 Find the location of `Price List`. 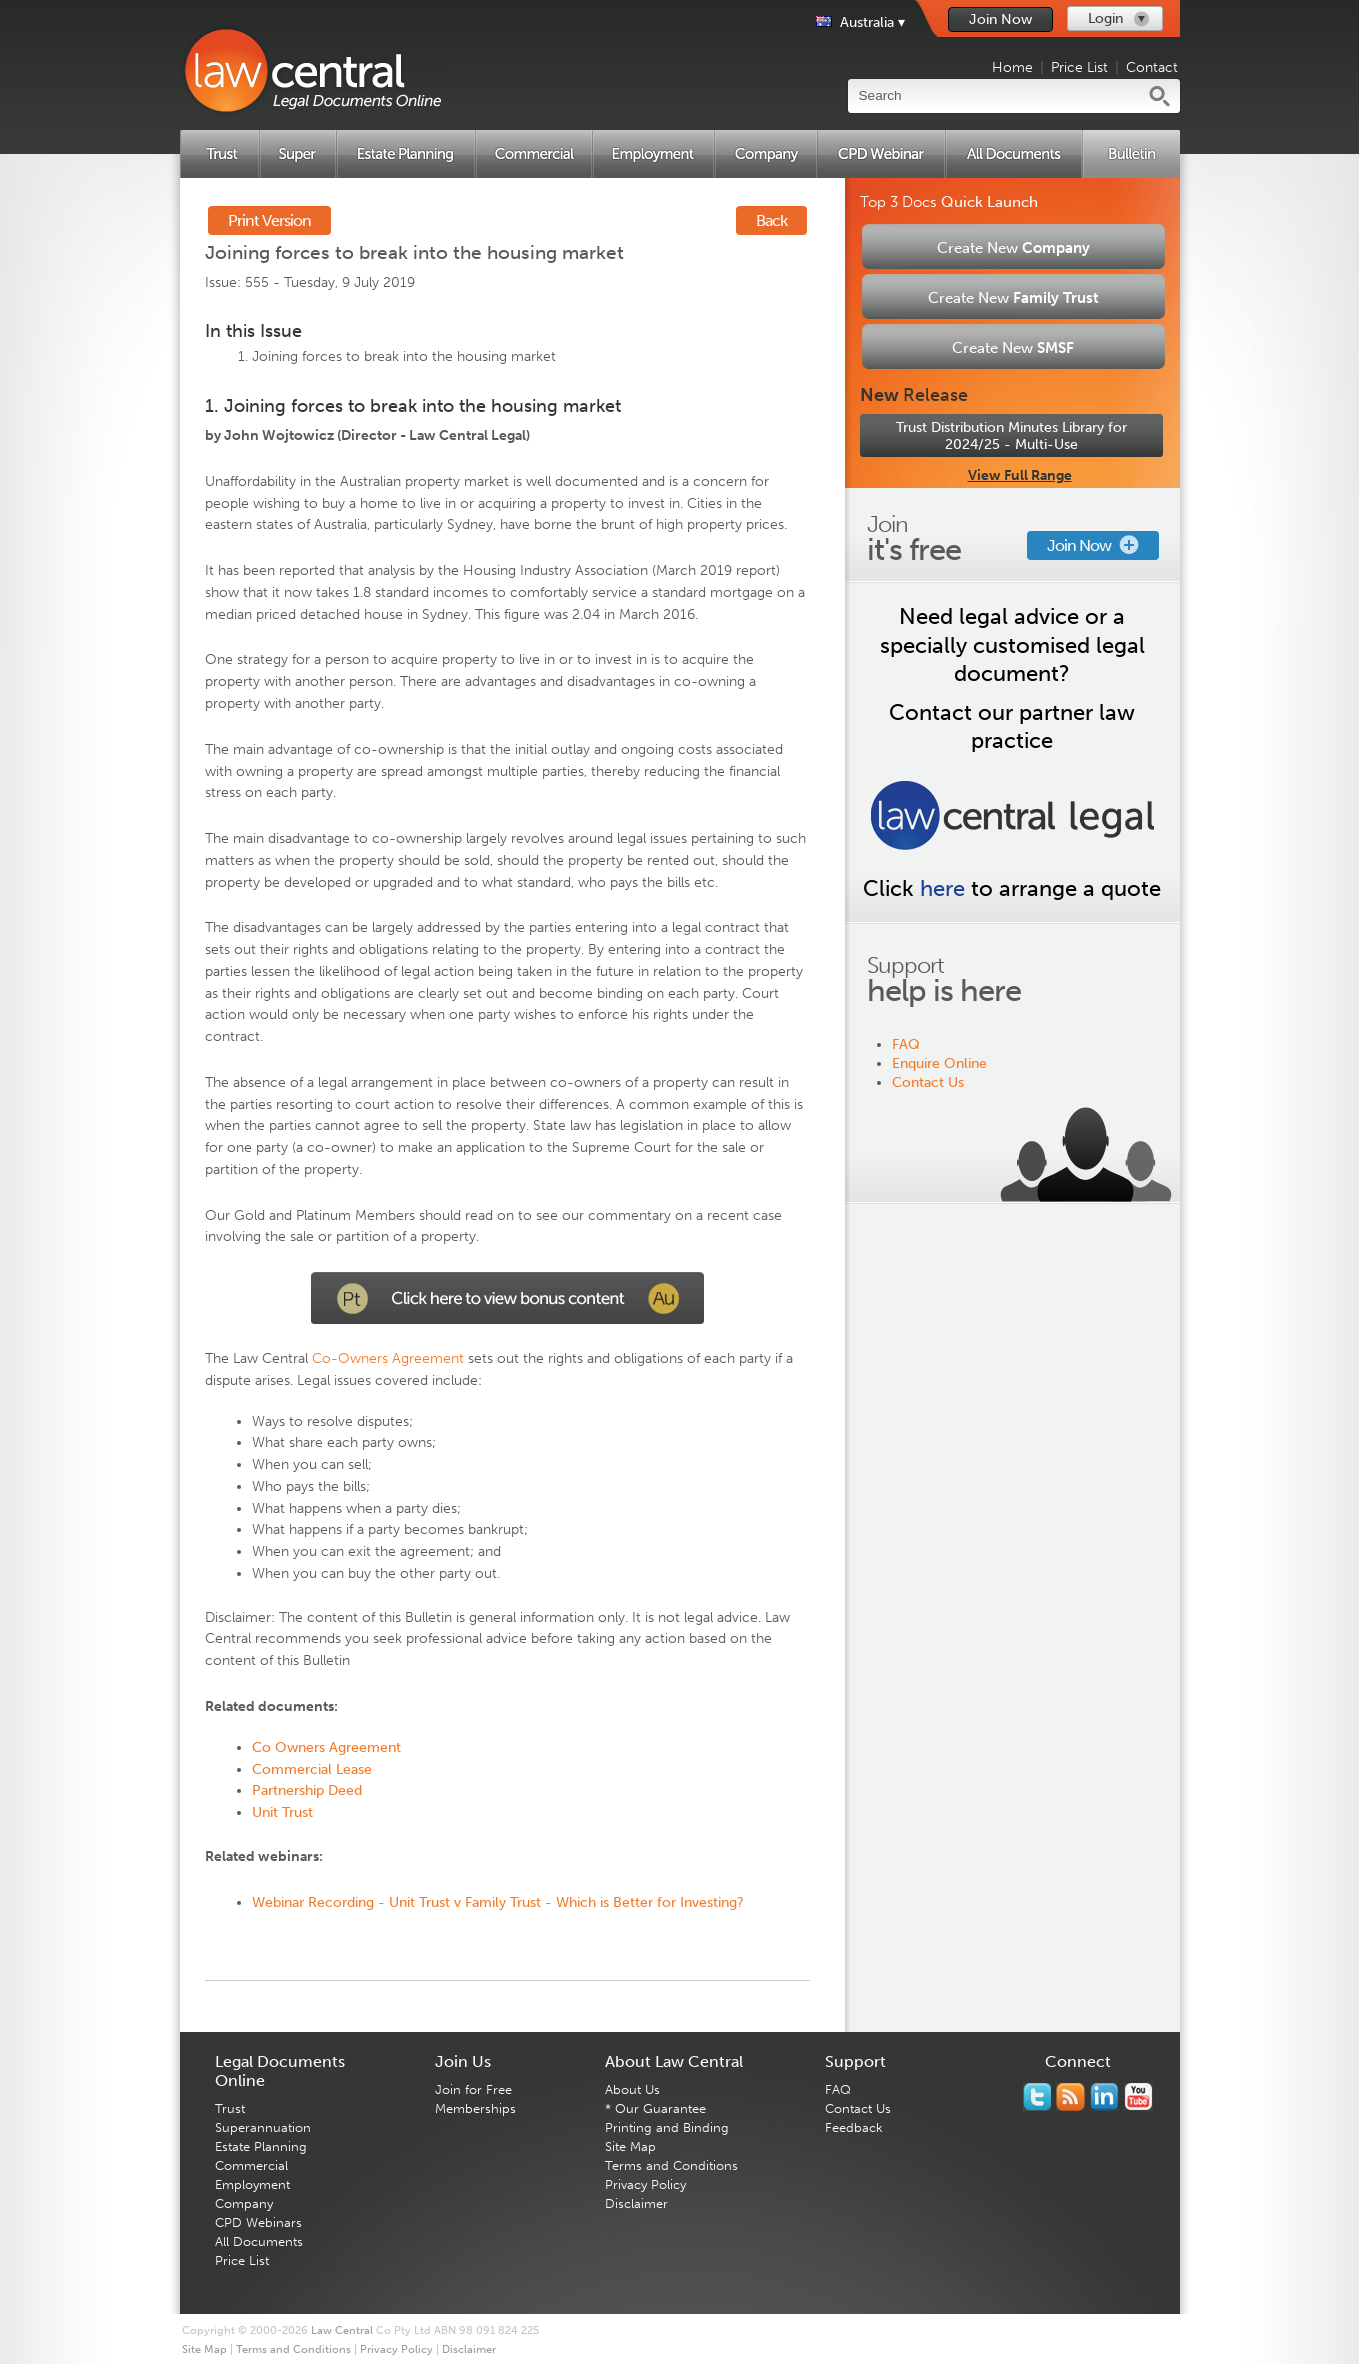

Price List is located at coordinates (1079, 67).